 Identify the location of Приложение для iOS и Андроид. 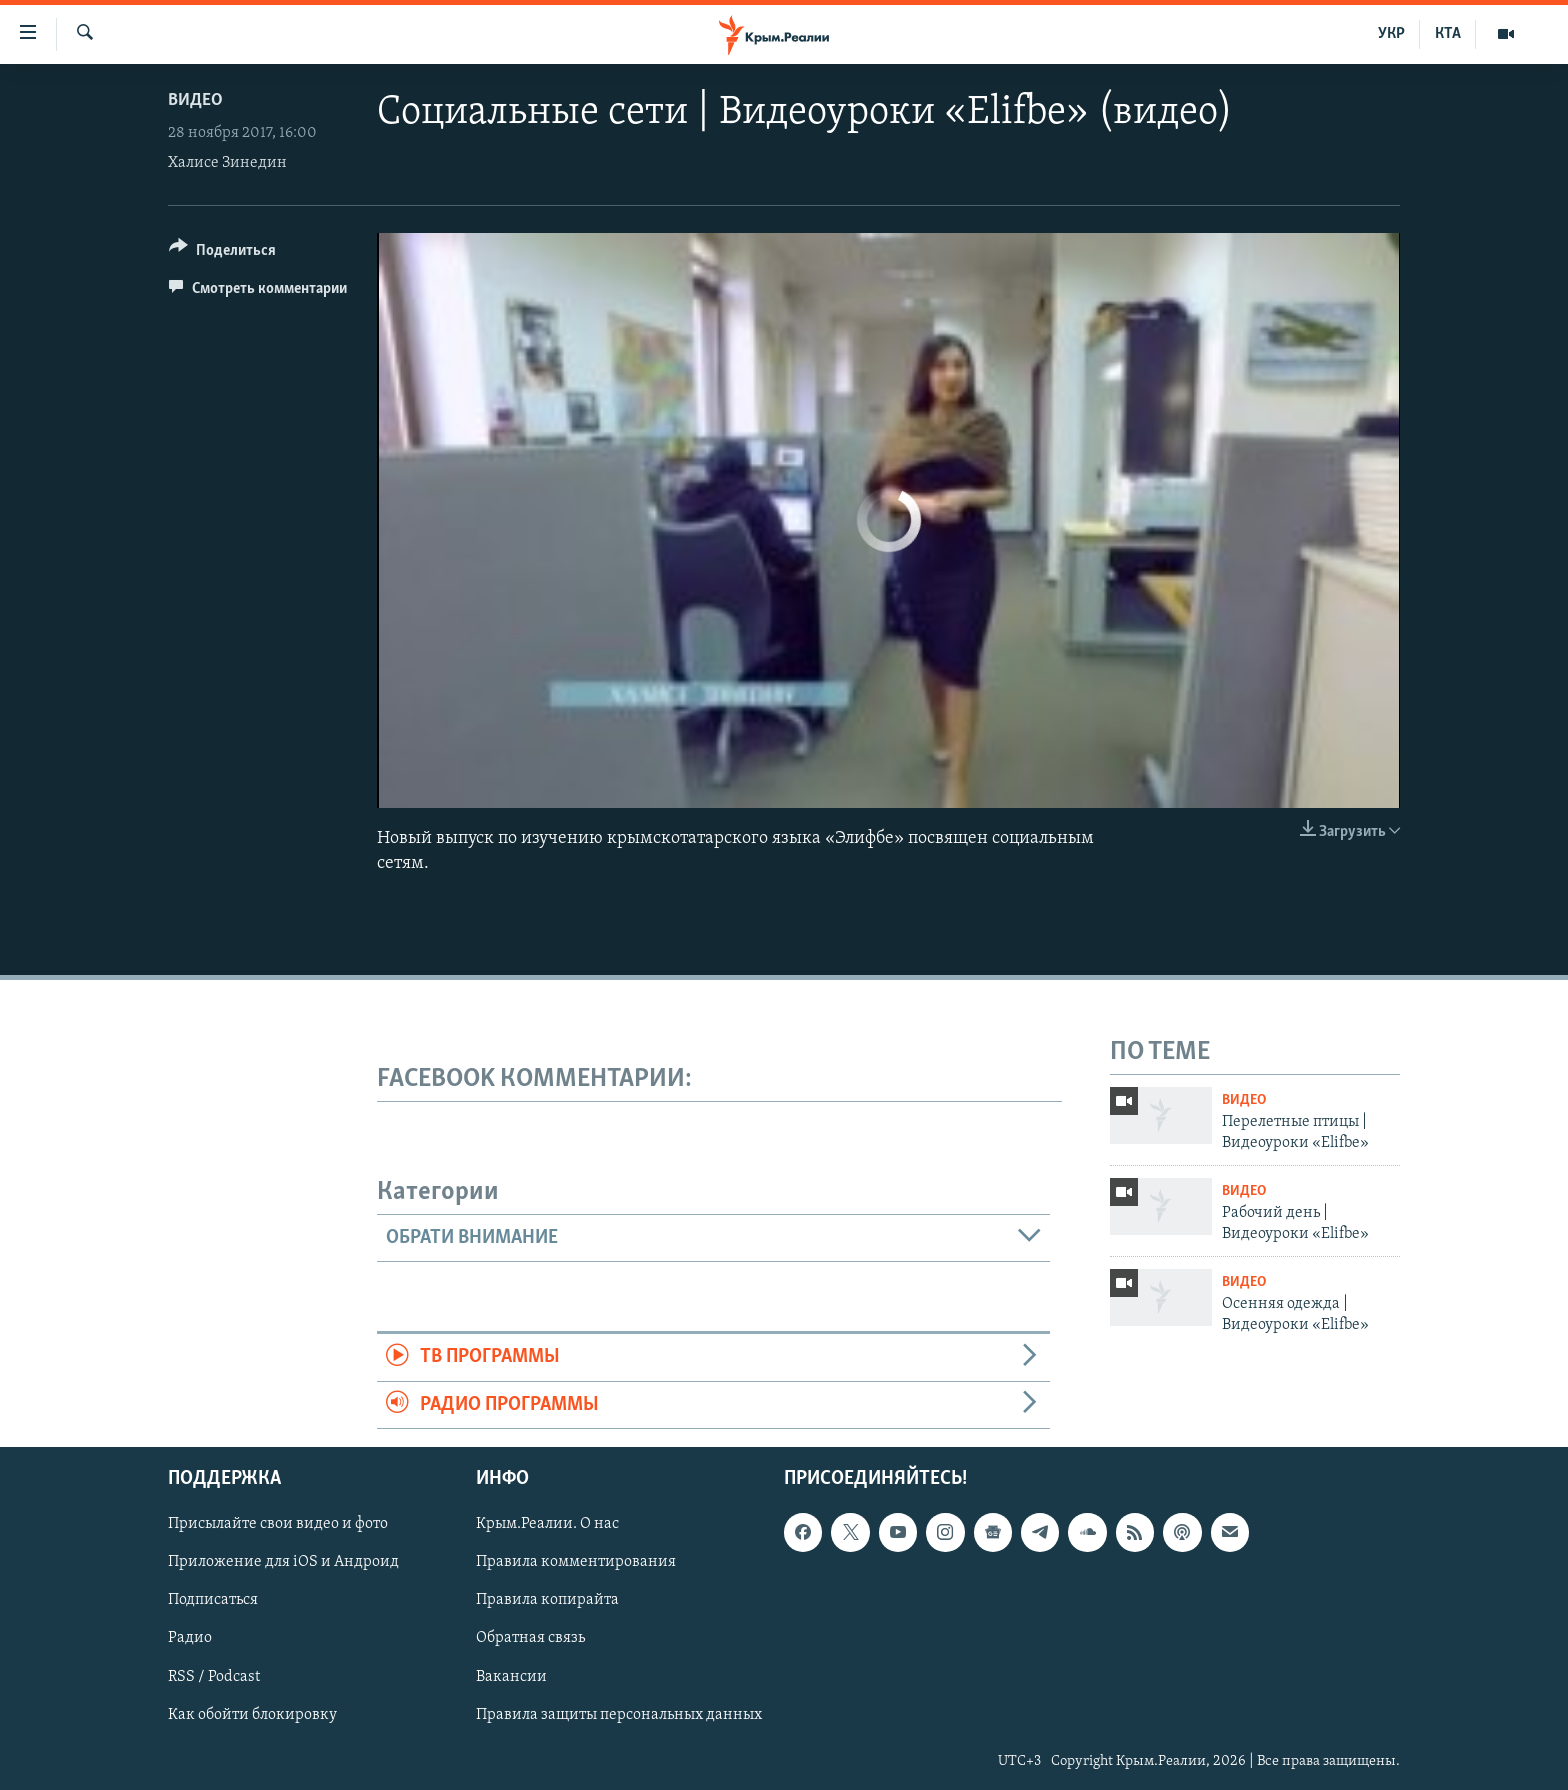
(283, 1563).